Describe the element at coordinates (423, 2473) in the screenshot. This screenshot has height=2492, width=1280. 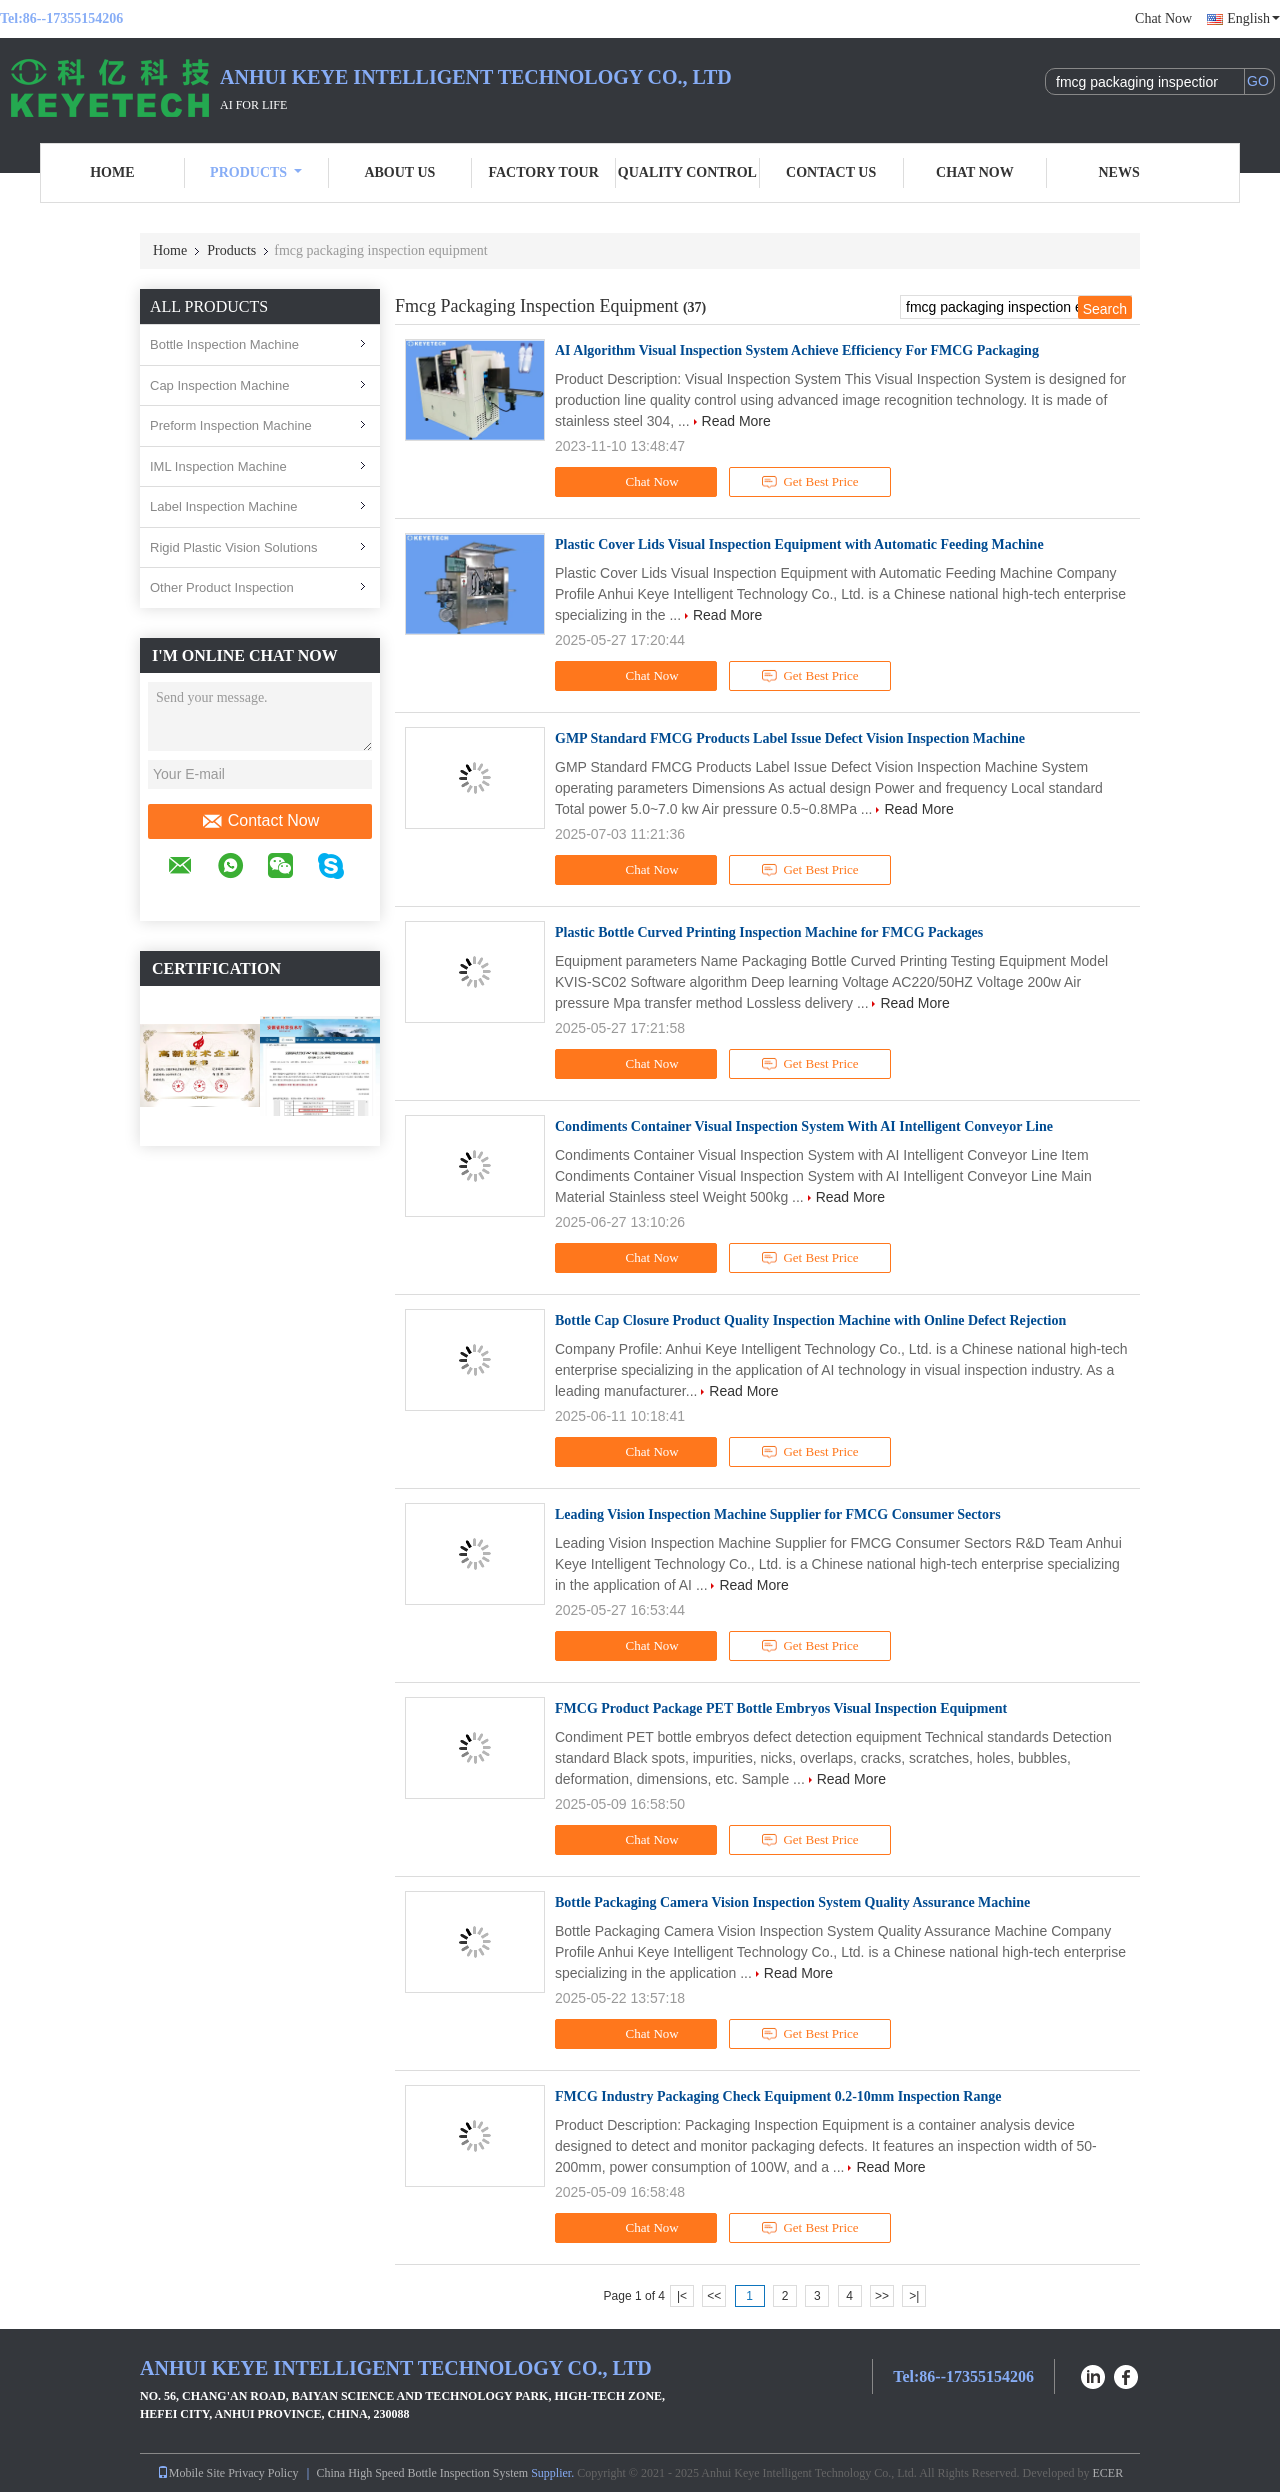
I see `China High Speed Bottle Inspection System` at that location.